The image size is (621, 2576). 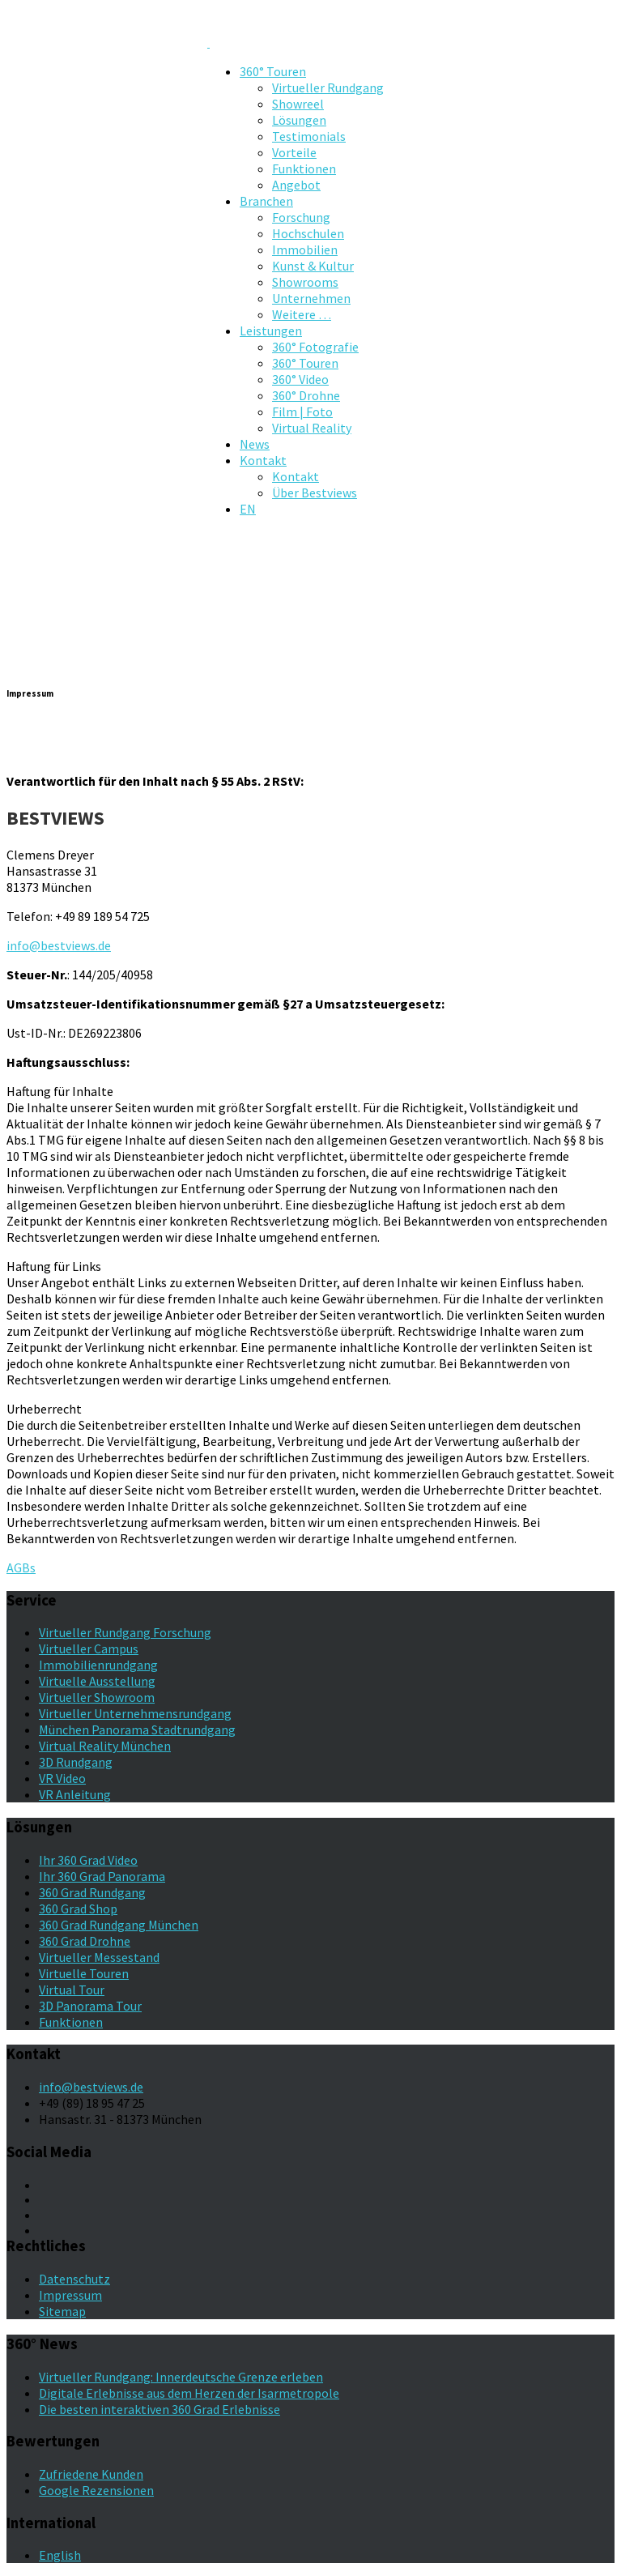 What do you see at coordinates (98, 1665) in the screenshot?
I see `Immobilienrundgang` at bounding box center [98, 1665].